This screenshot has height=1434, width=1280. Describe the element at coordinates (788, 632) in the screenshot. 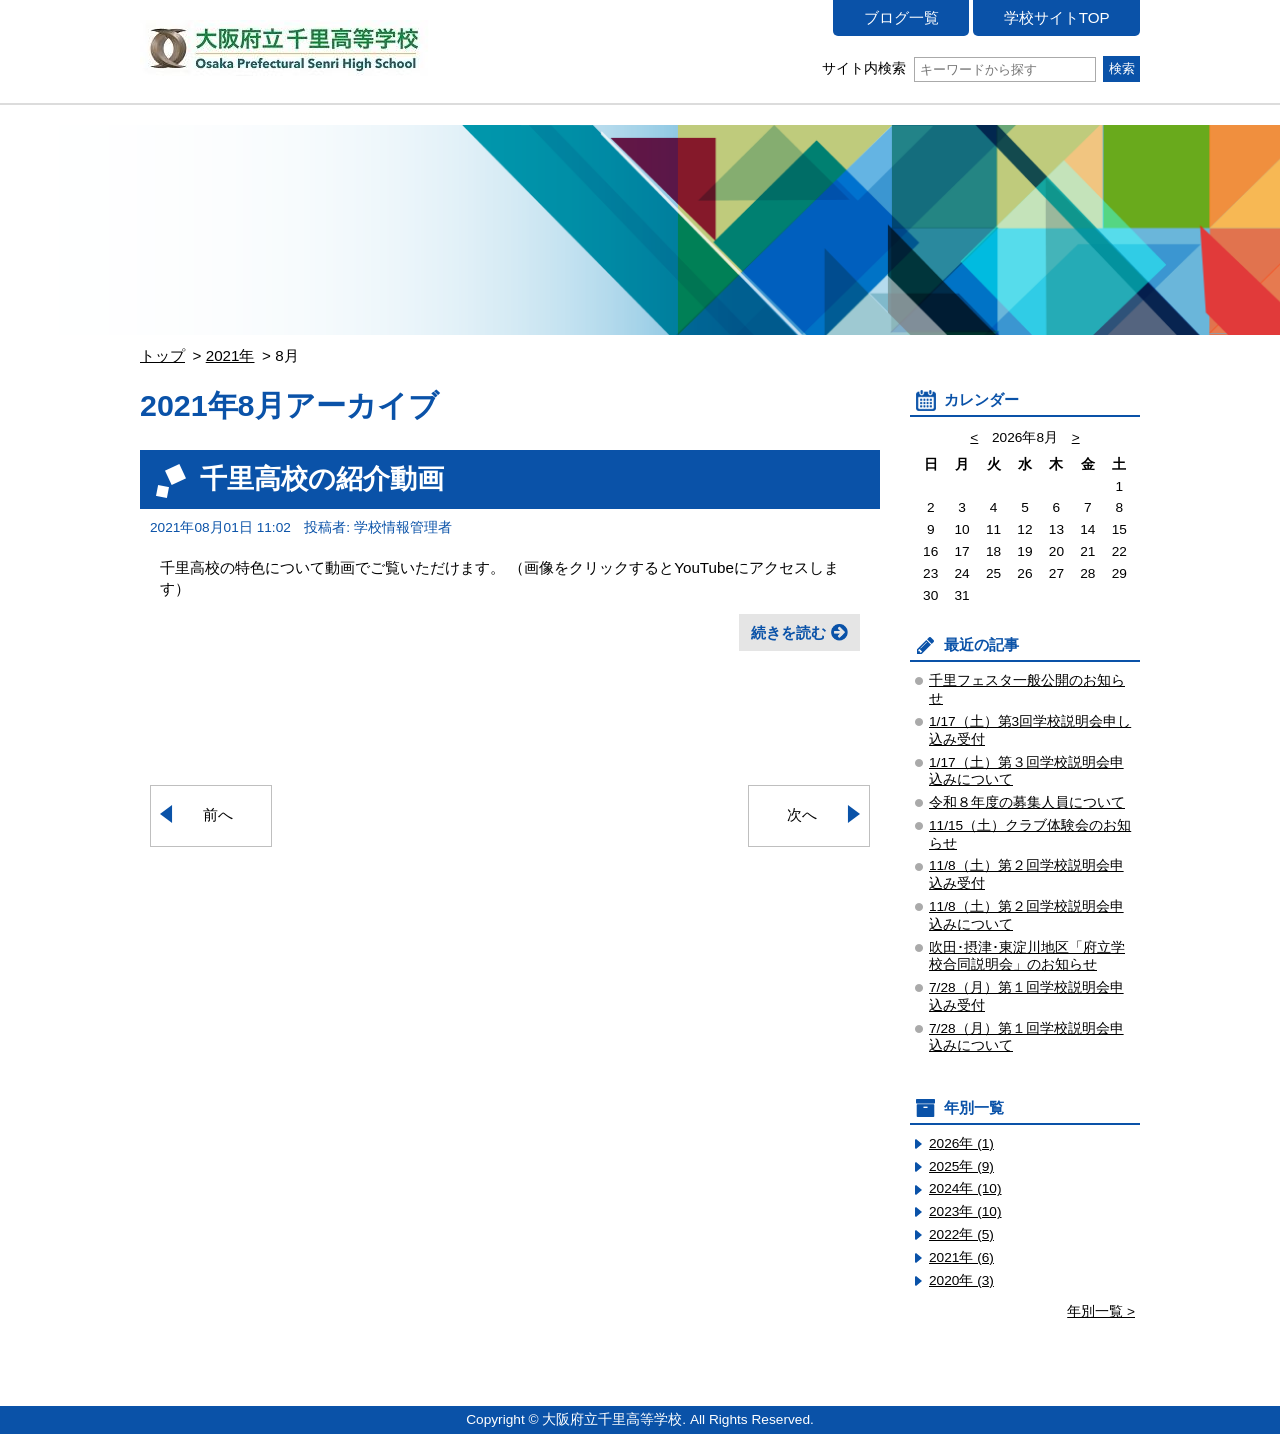

I see `続きを読む` at that location.